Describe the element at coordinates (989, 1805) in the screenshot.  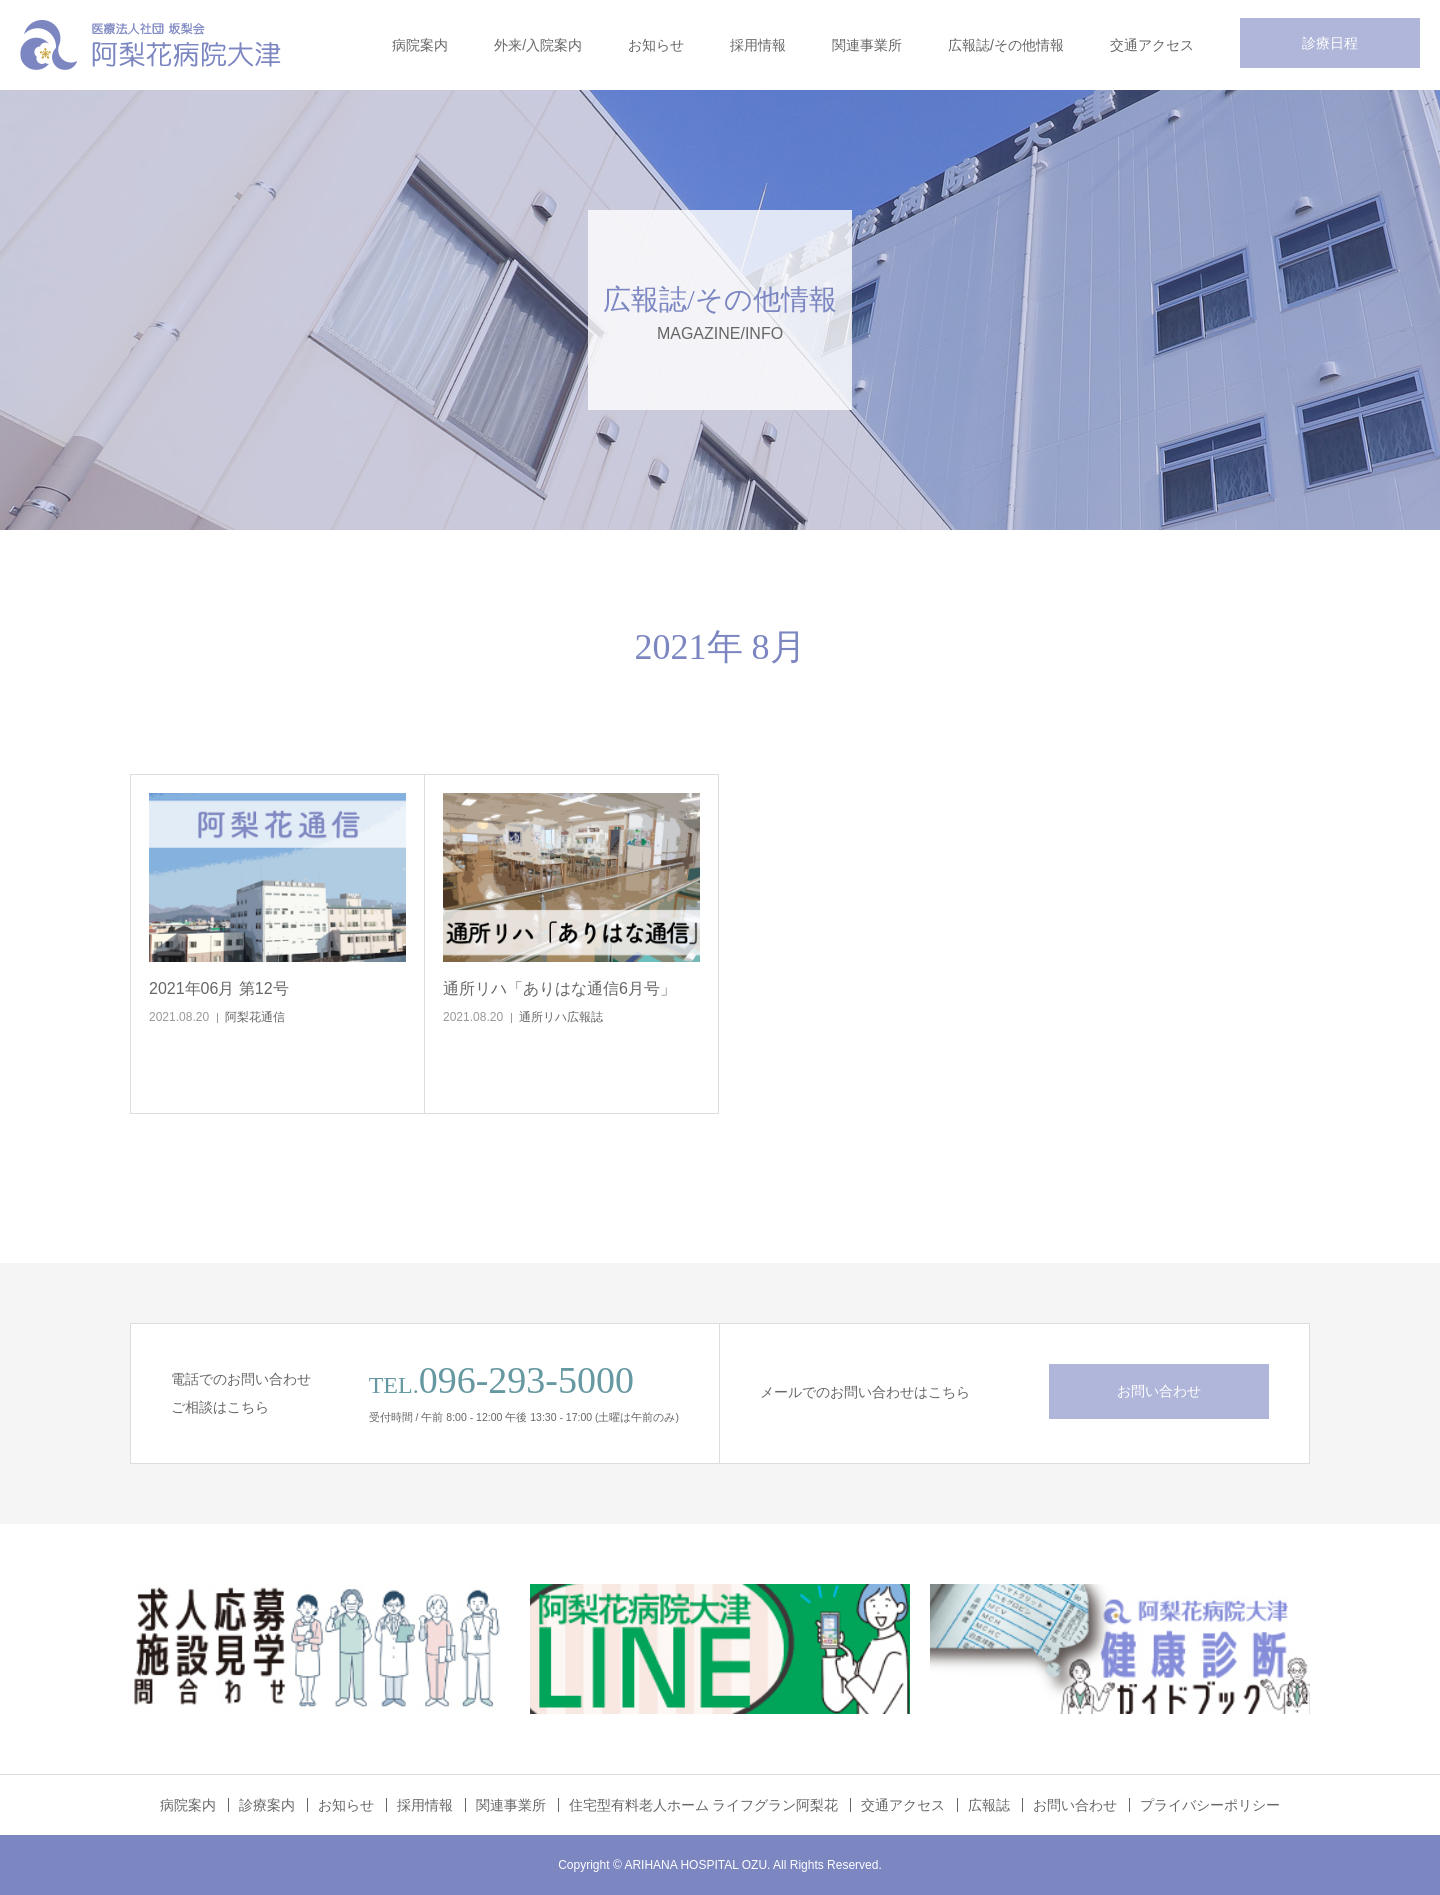
I see `広報誌` at that location.